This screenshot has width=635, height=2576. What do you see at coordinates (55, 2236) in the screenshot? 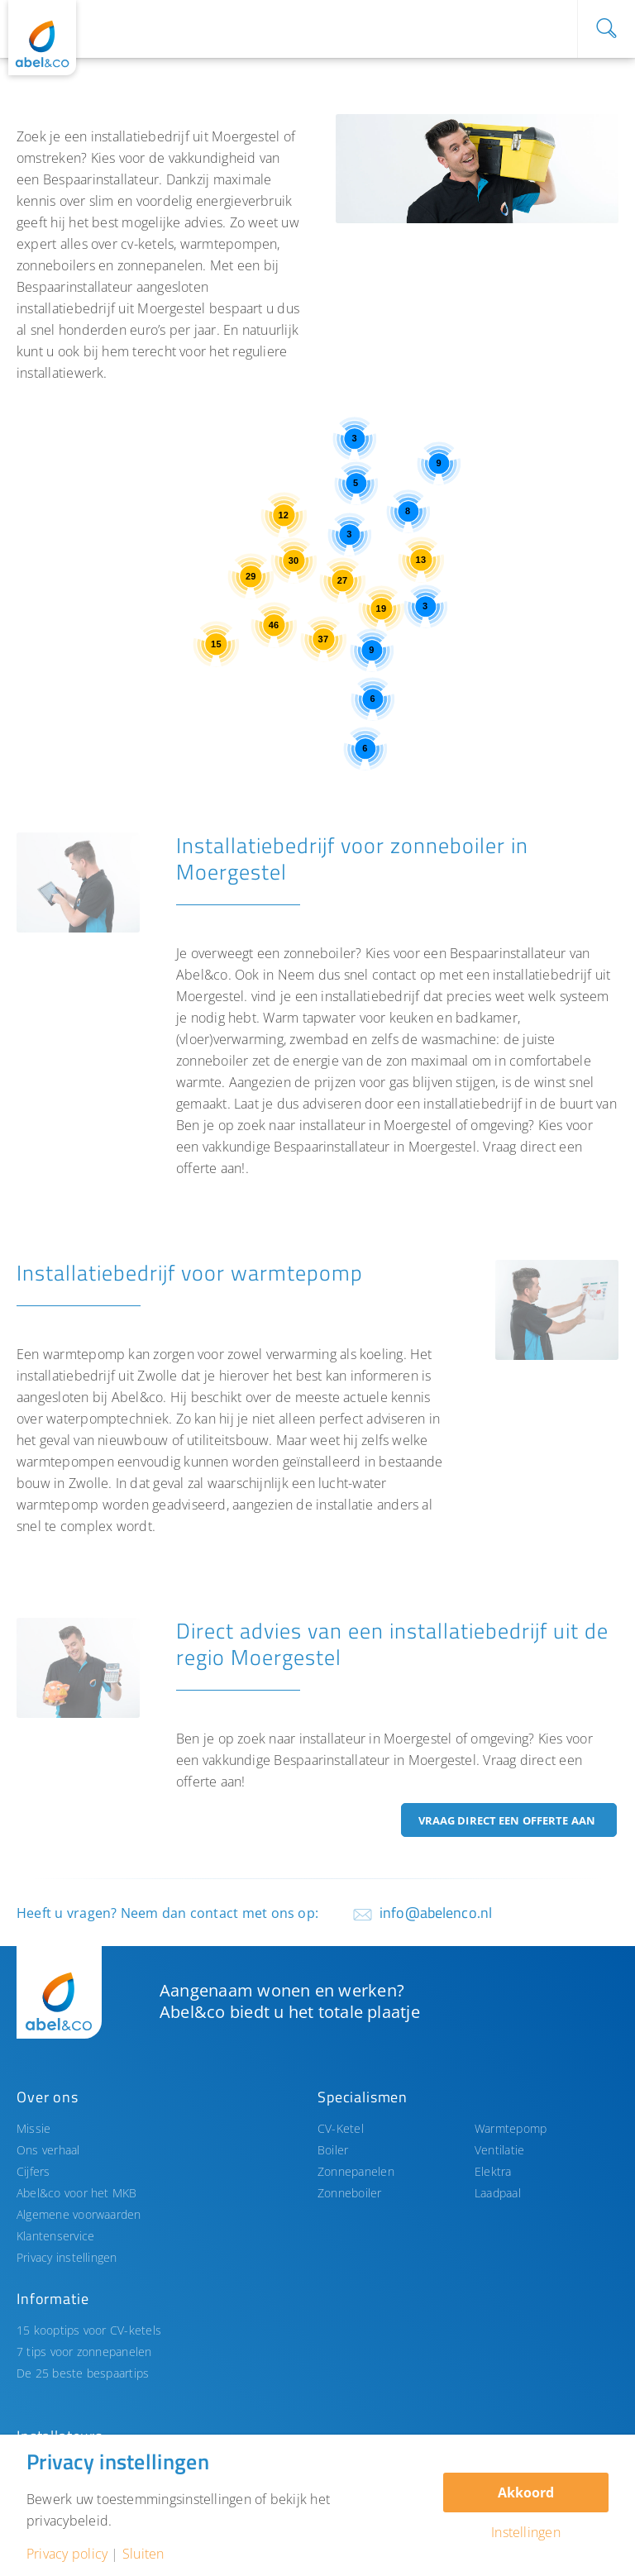
I see `Klantenservice` at bounding box center [55, 2236].